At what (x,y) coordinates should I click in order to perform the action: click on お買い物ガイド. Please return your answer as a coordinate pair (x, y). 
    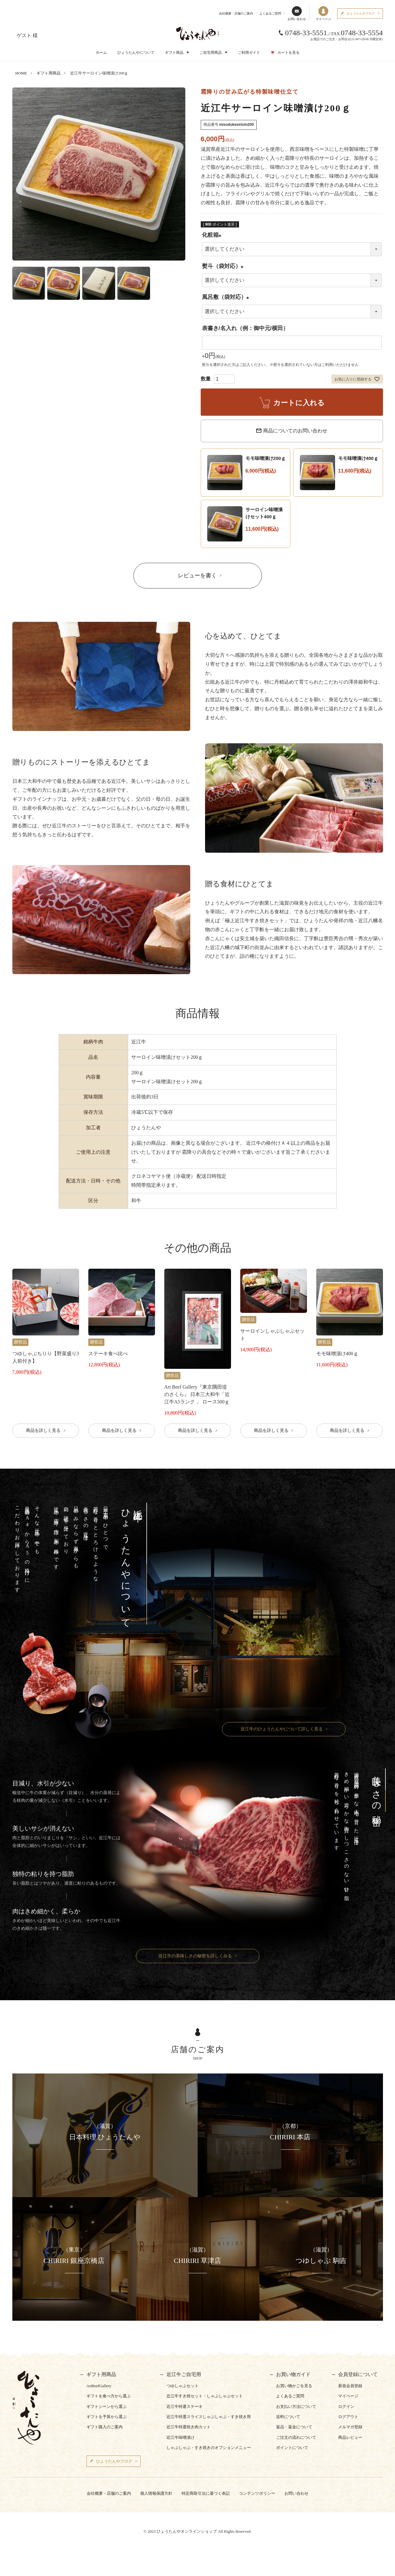
    Looking at the image, I should click on (293, 2374).